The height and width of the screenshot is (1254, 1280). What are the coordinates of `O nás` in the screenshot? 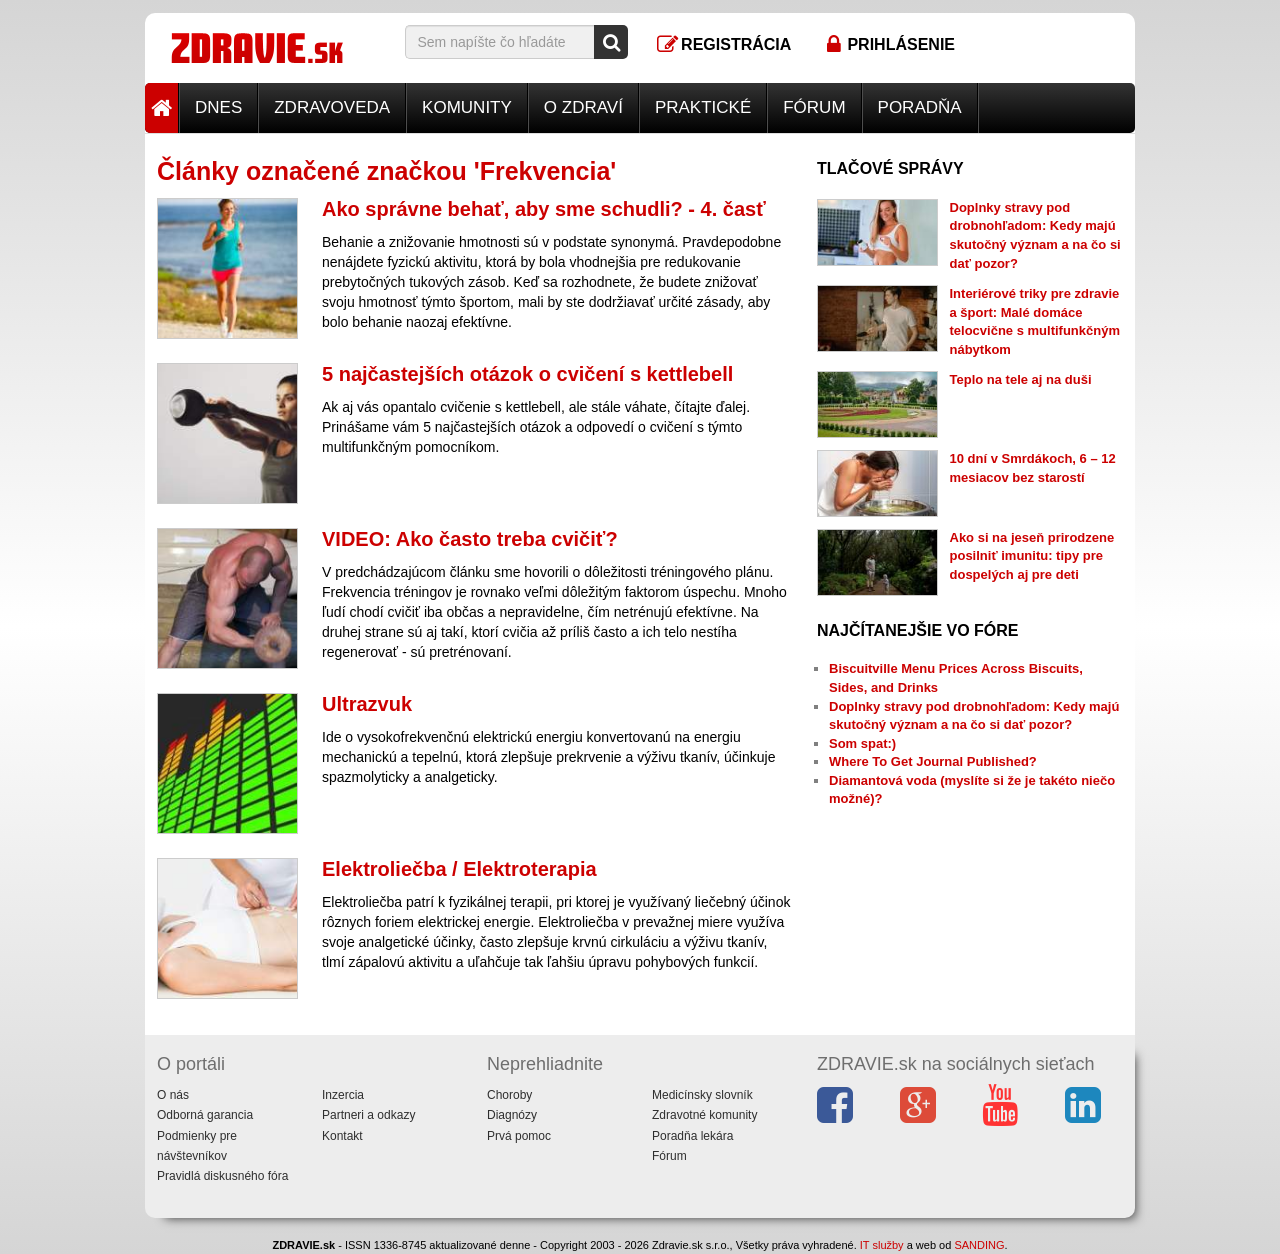 It's located at (173, 1095).